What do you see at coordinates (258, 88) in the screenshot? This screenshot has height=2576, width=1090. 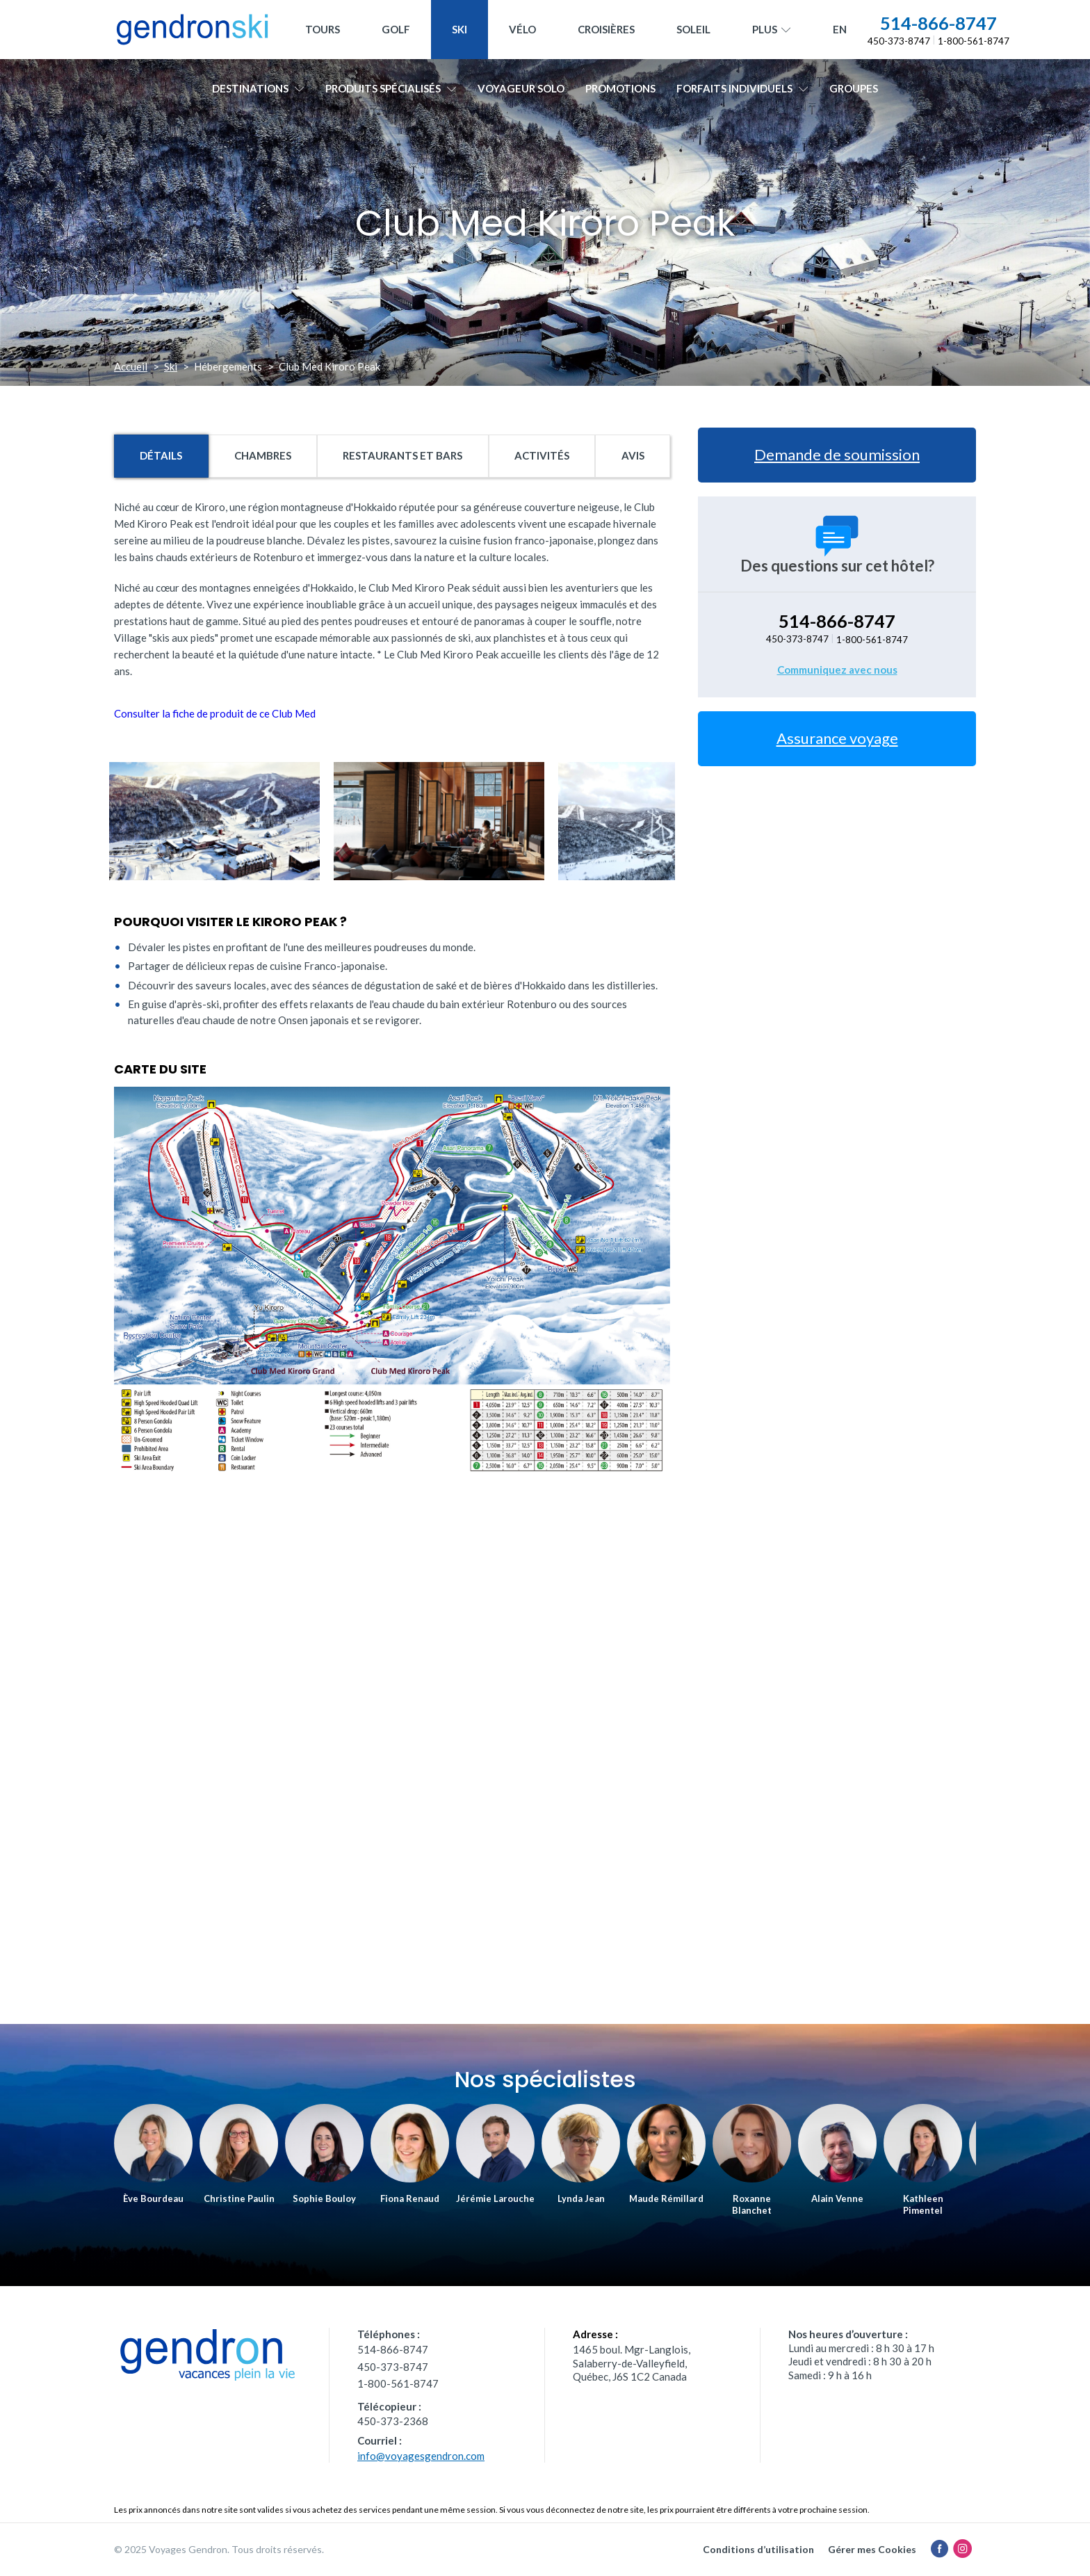 I see `Destinations` at bounding box center [258, 88].